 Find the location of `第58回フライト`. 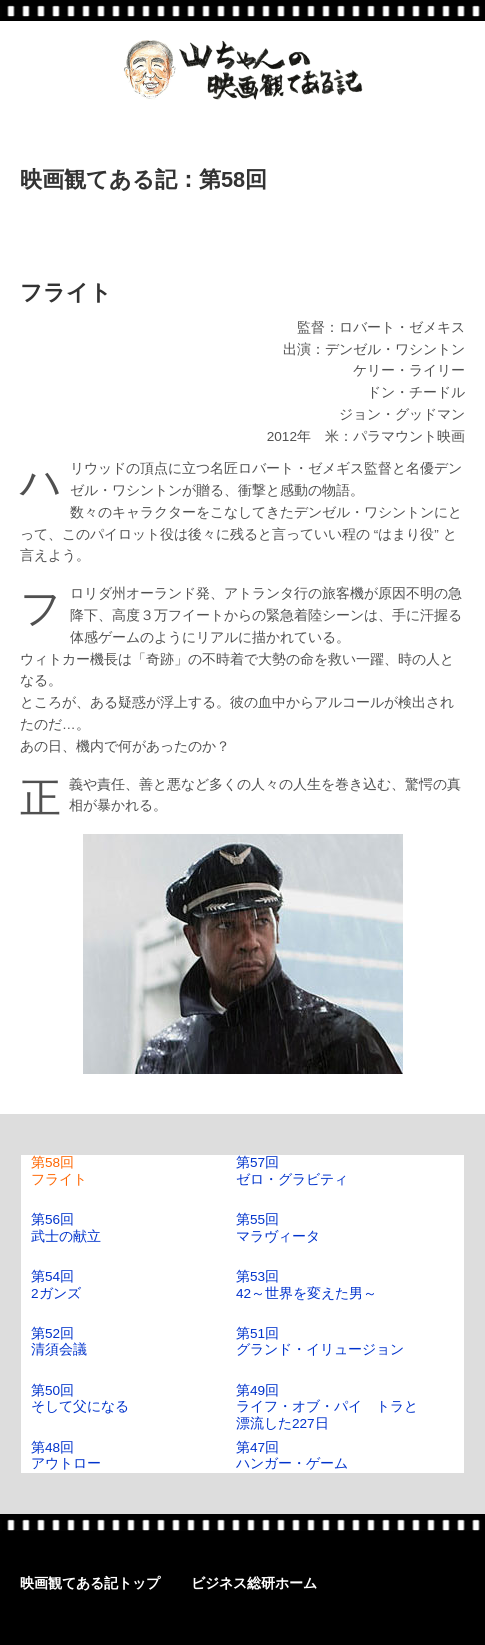

第58回フライト is located at coordinates (59, 1170).